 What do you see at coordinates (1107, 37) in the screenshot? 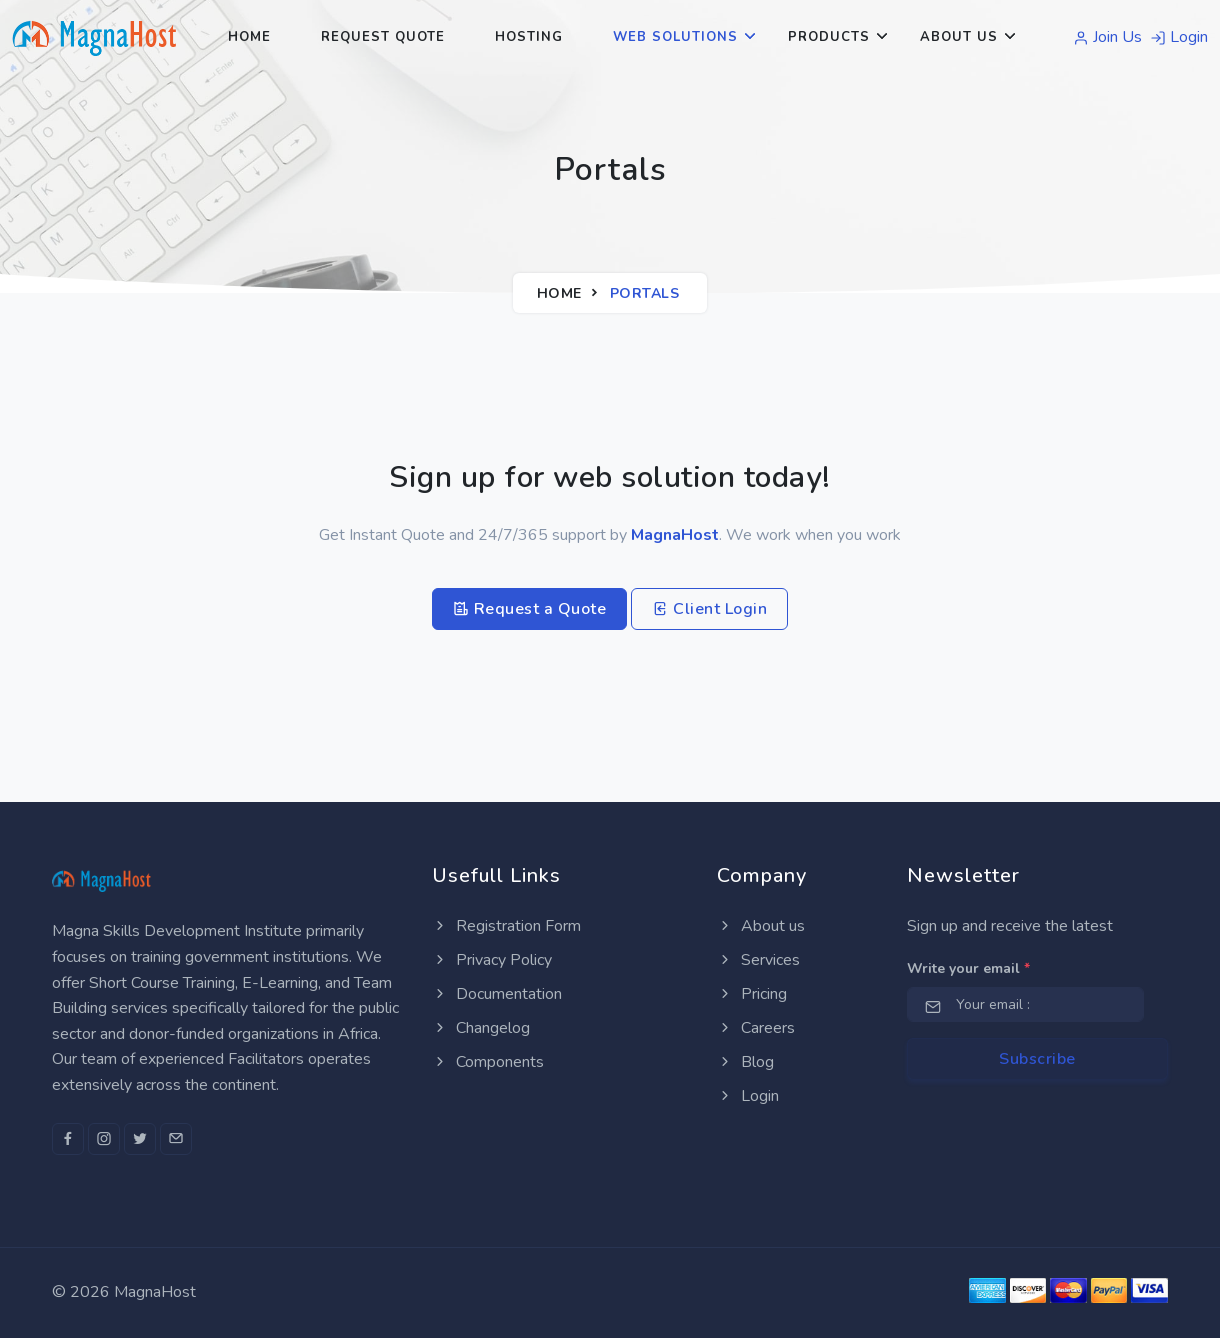
I see `Join Us` at bounding box center [1107, 37].